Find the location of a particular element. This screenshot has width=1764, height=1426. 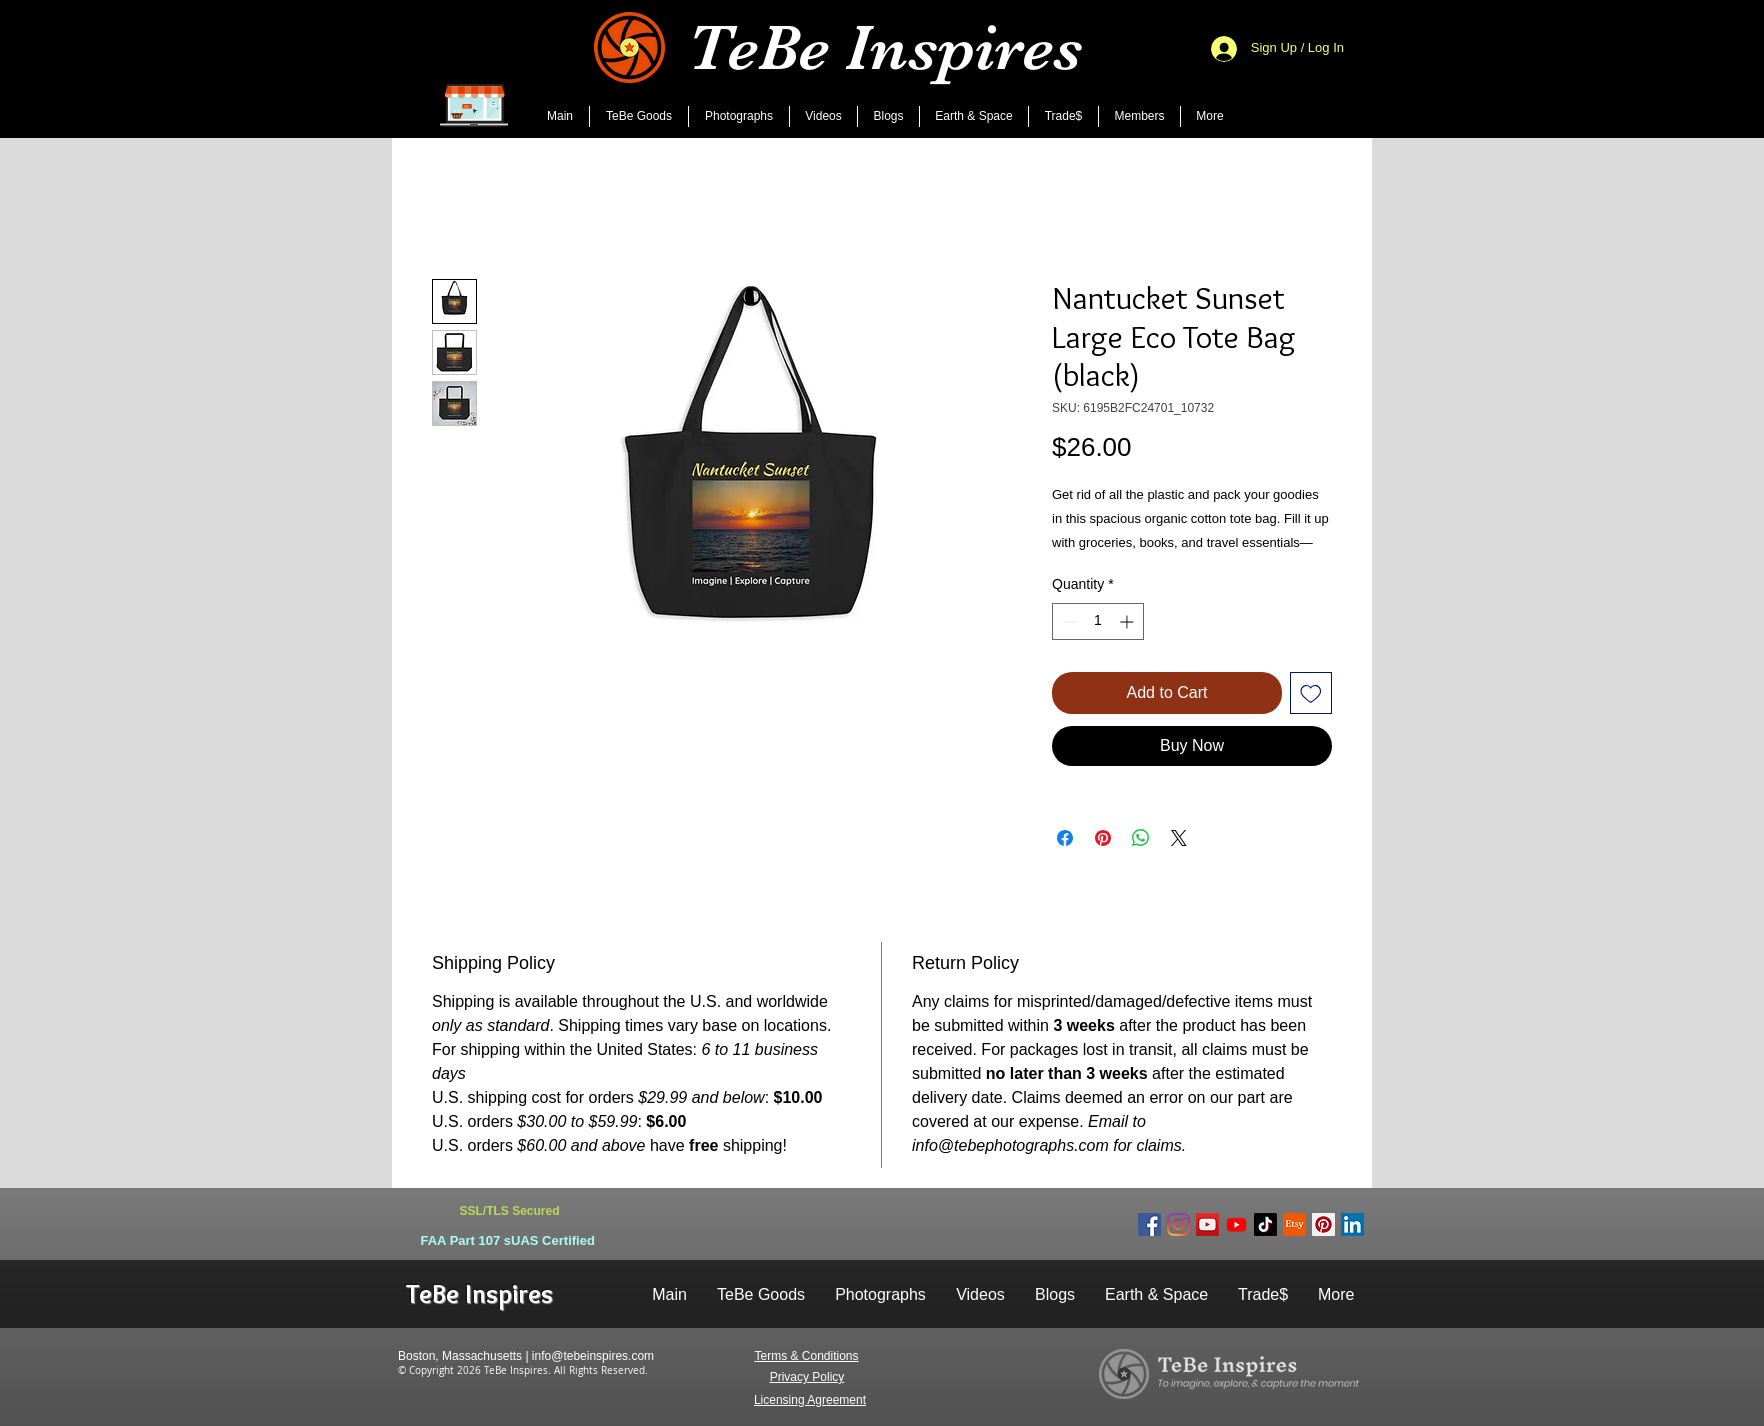

[Share on WhatsApp] is located at coordinates (1141, 838).